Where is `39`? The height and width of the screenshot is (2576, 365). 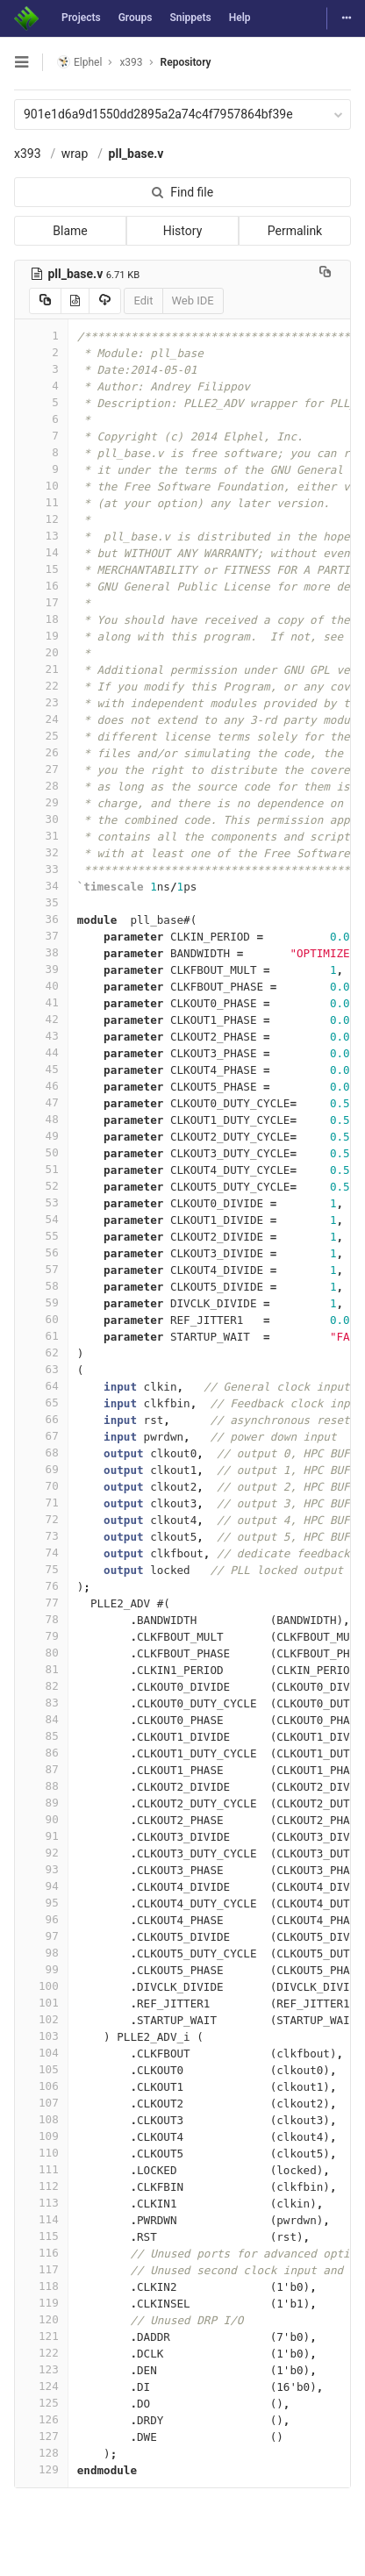
39 is located at coordinates (41, 969).